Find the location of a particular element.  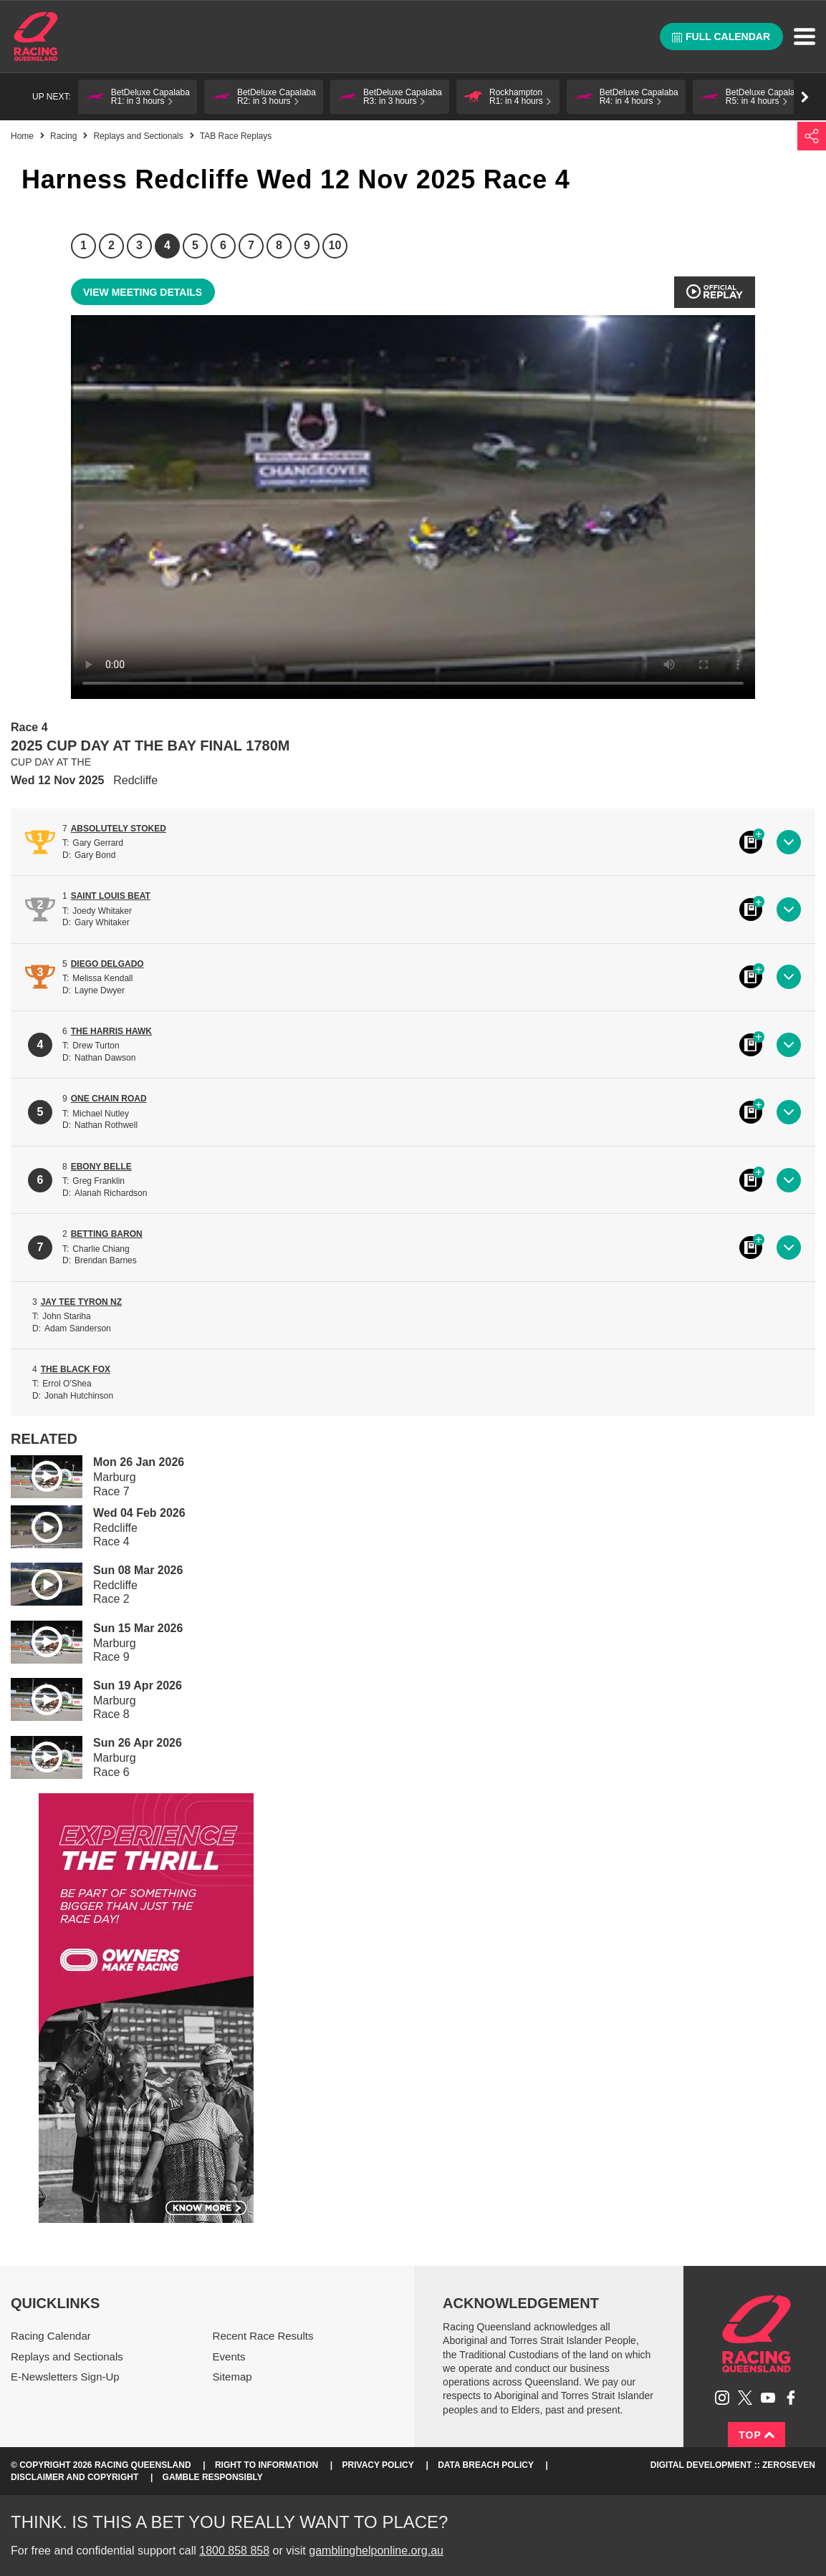

Home is located at coordinates (36, 36).